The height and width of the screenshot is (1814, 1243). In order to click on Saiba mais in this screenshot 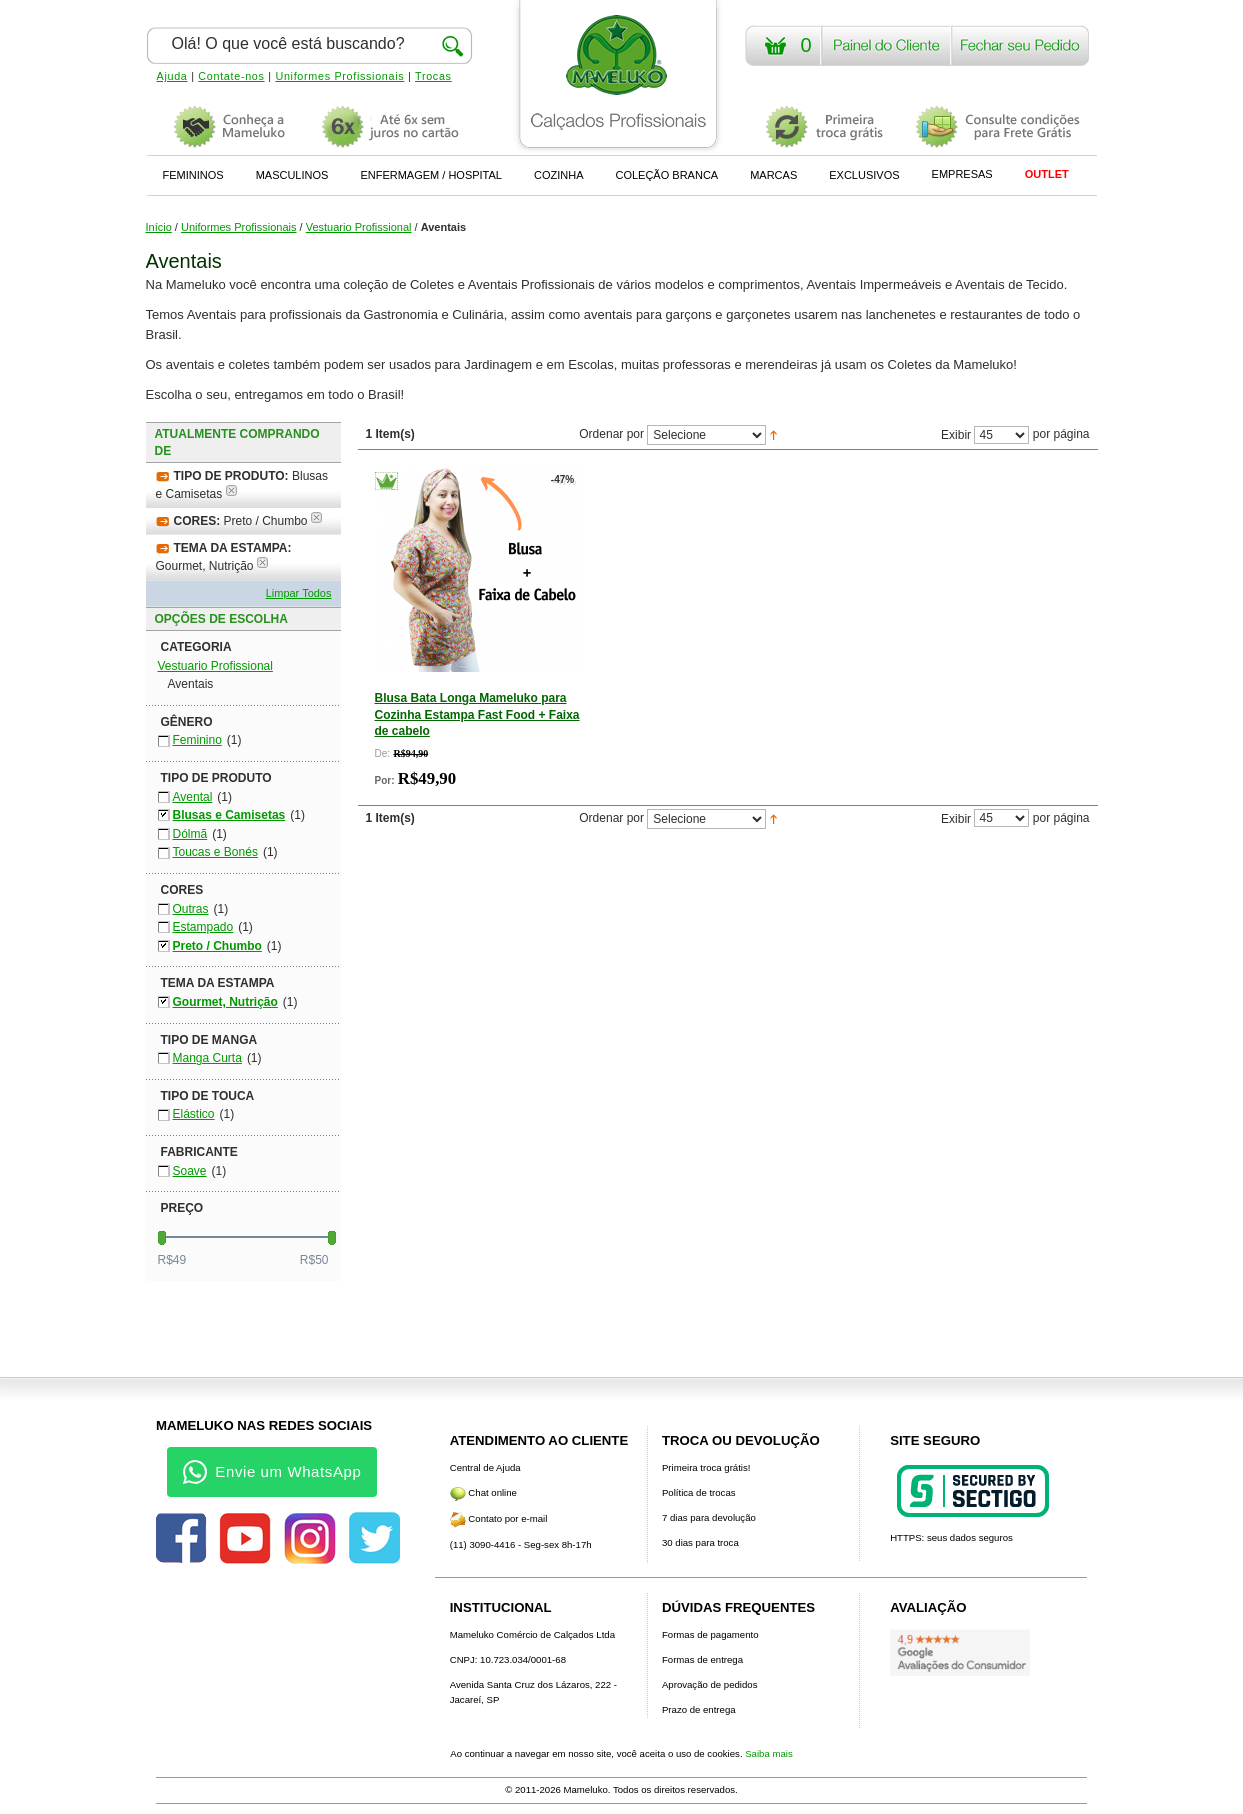, I will do `click(768, 1753)`.